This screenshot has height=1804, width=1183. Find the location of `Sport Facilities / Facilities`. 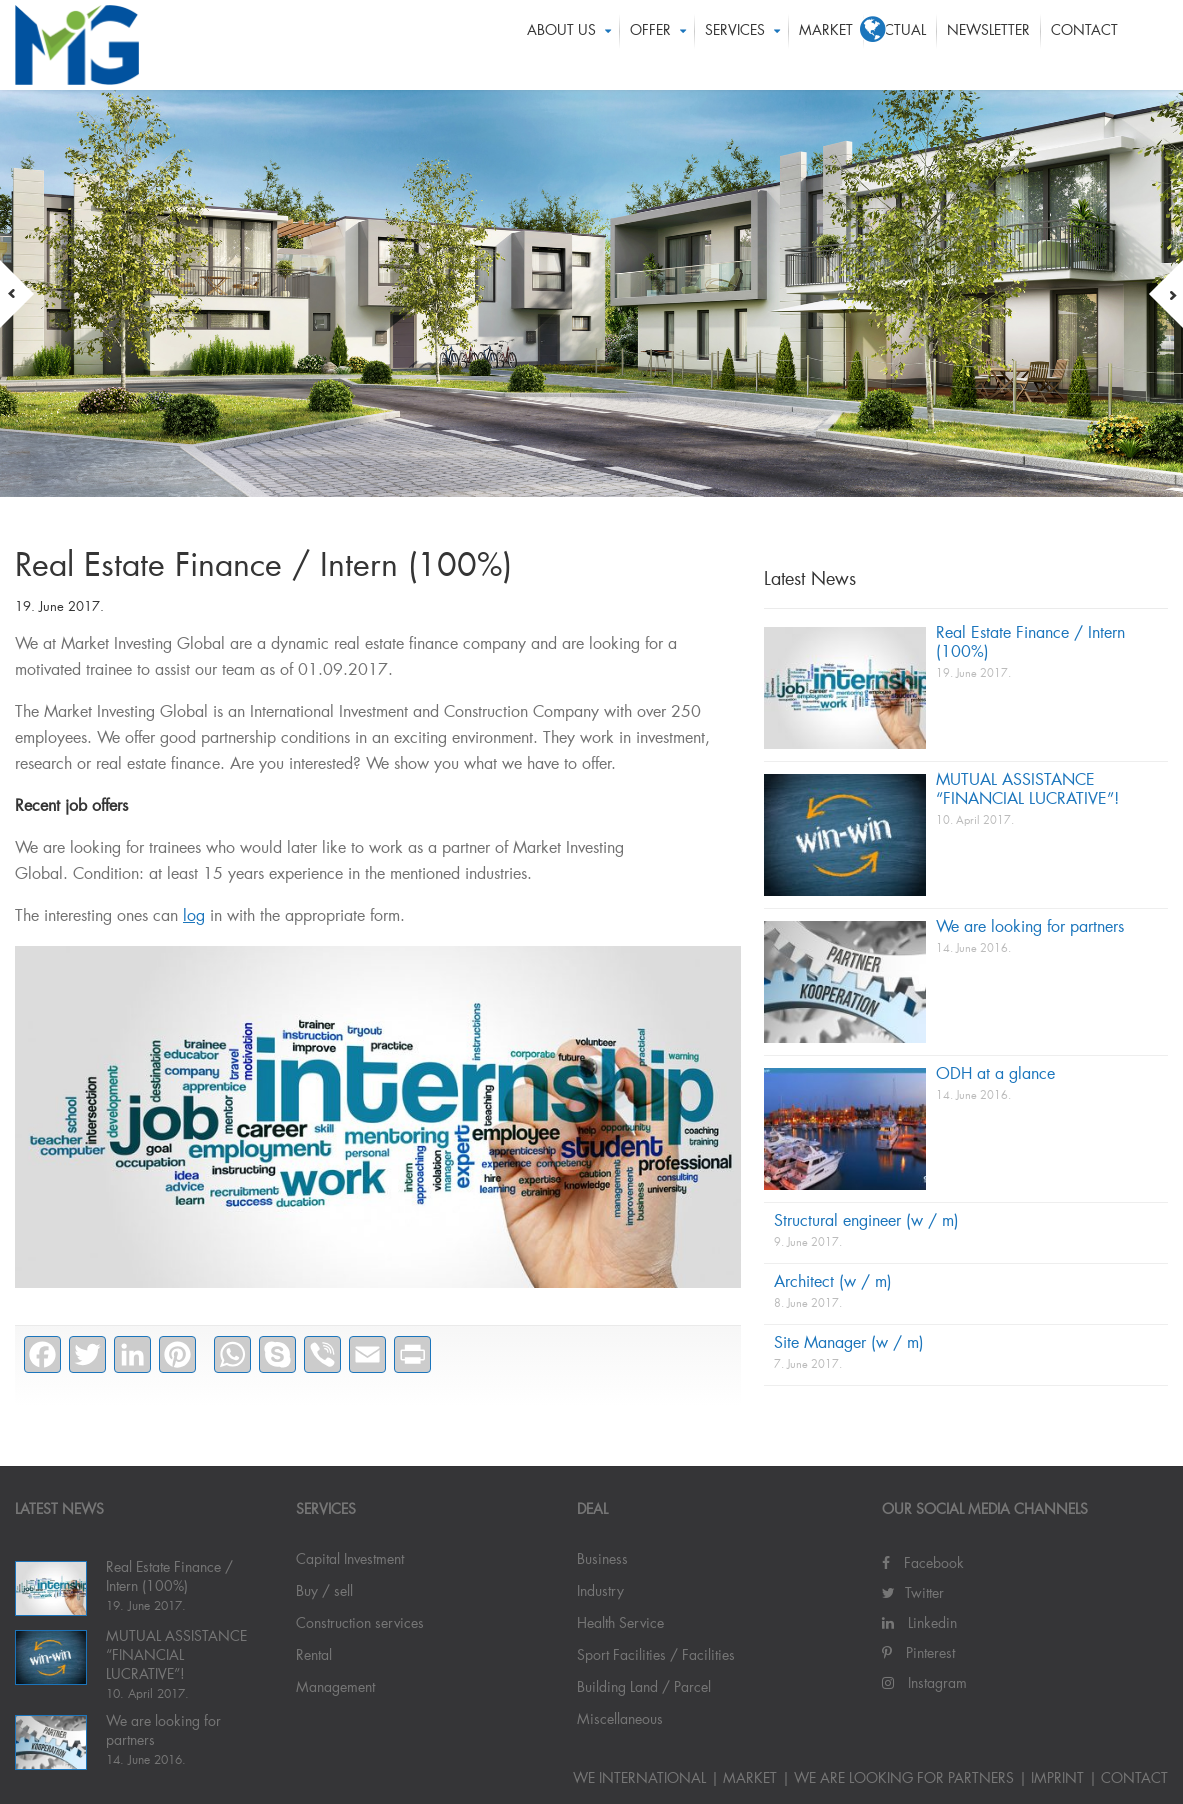

Sport Facilities / Facilities is located at coordinates (656, 1656).